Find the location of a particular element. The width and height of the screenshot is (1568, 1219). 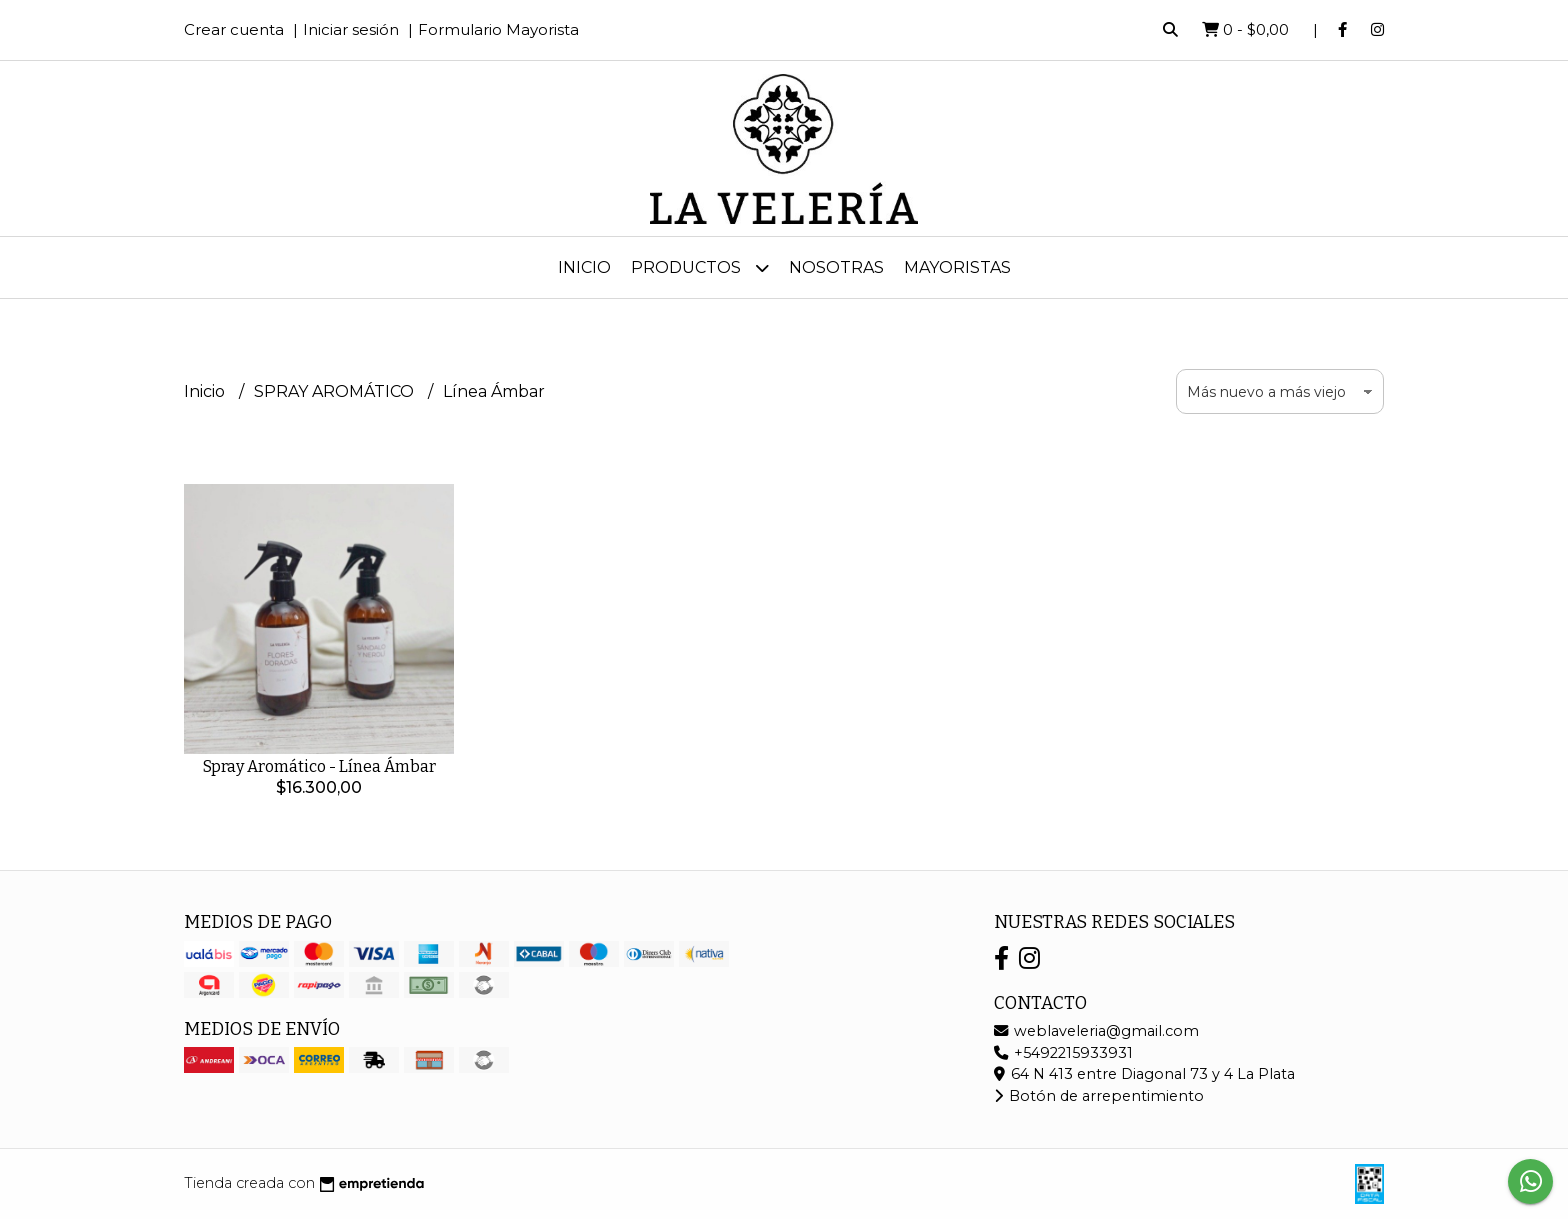

Inicio is located at coordinates (584, 267).